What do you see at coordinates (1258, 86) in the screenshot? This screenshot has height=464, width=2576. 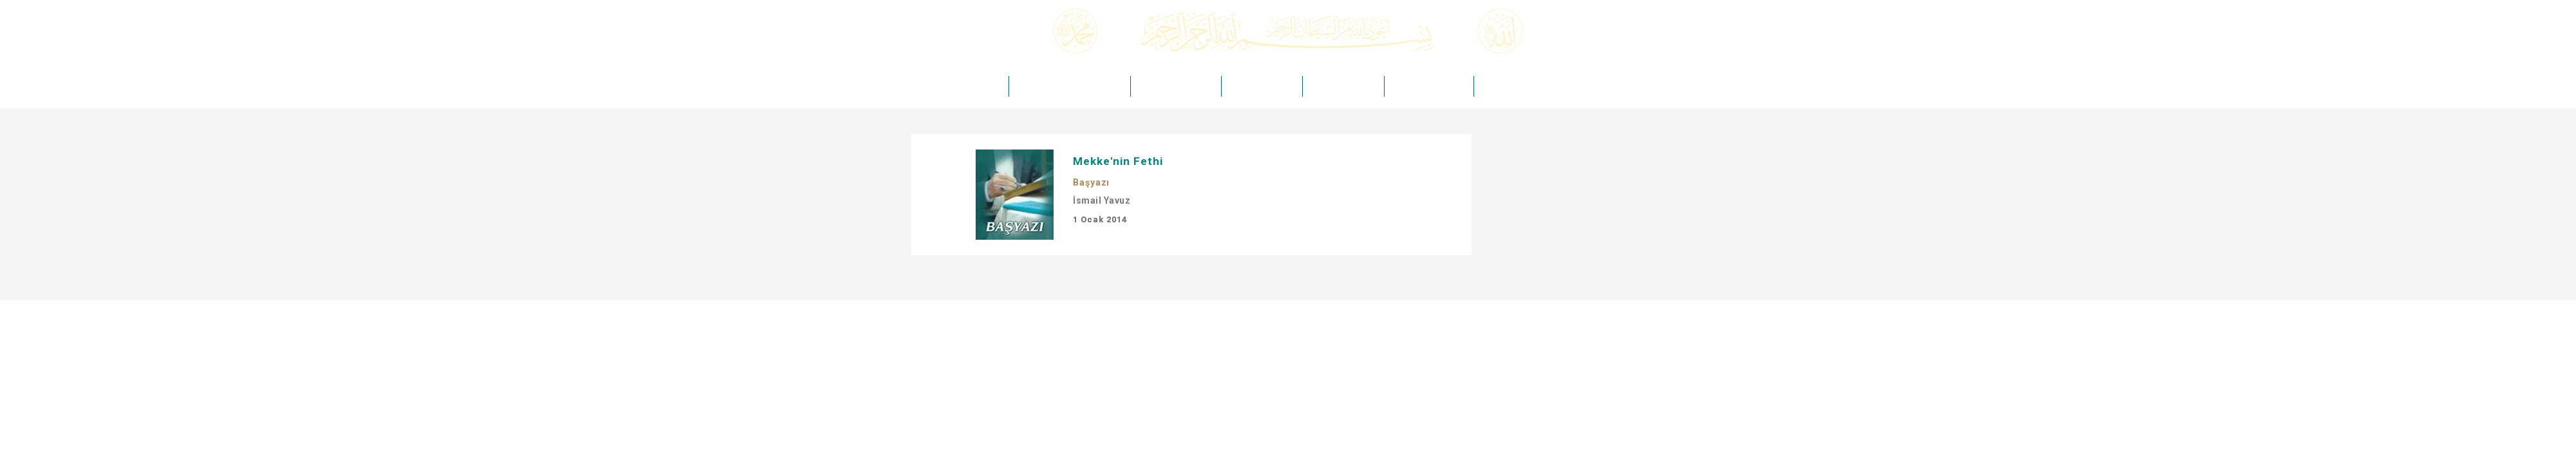 I see `HAKİKAT DERGİSİ` at bounding box center [1258, 86].